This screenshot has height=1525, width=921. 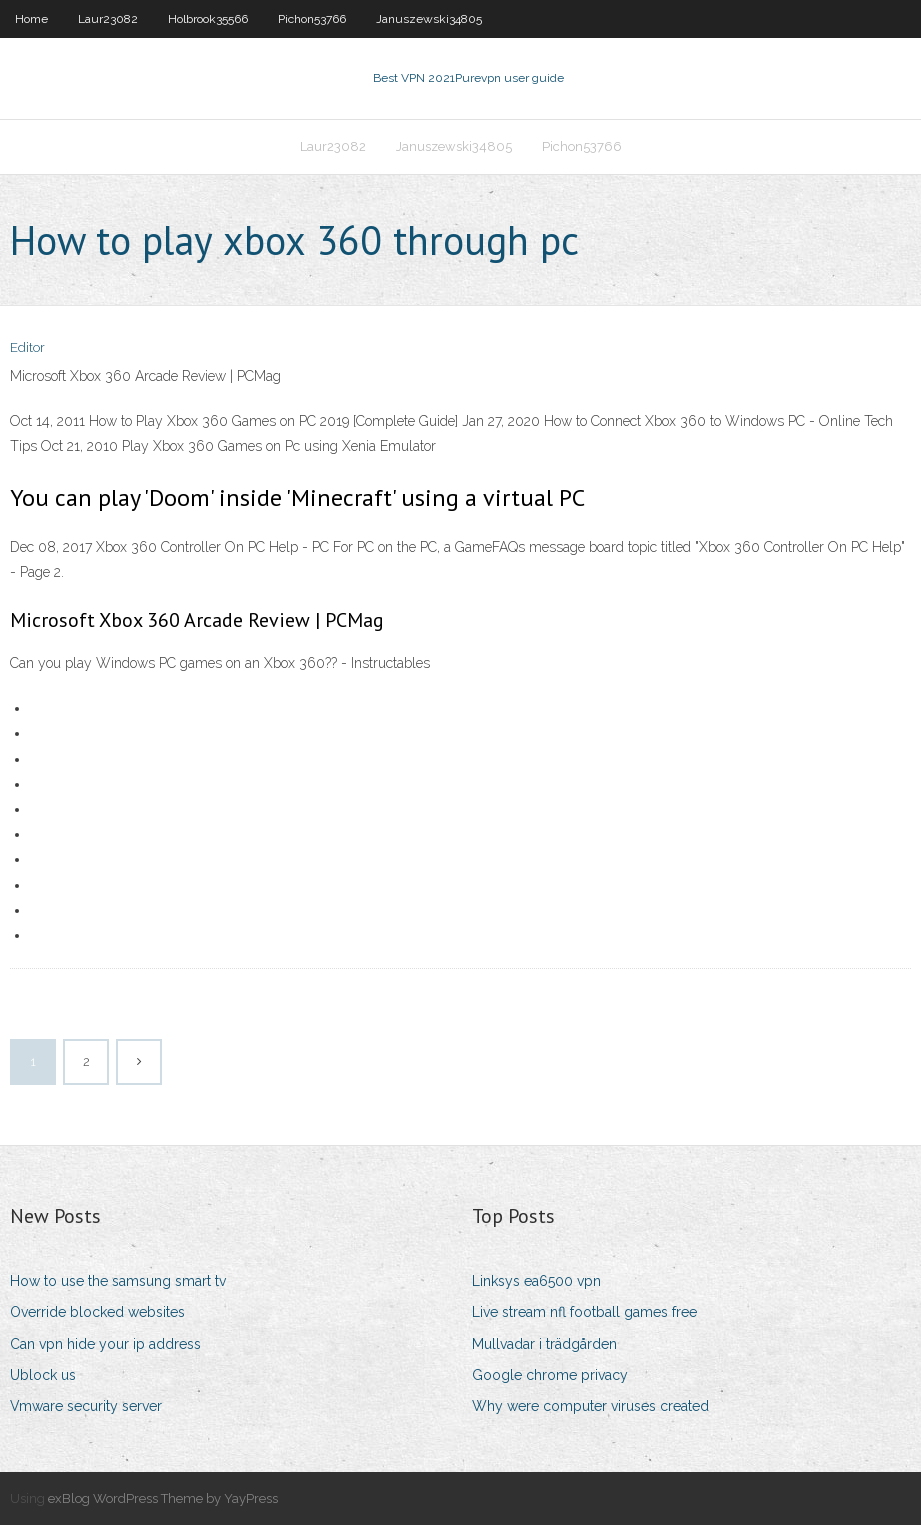 What do you see at coordinates (550, 1375) in the screenshot?
I see `Google chrome privacy` at bounding box center [550, 1375].